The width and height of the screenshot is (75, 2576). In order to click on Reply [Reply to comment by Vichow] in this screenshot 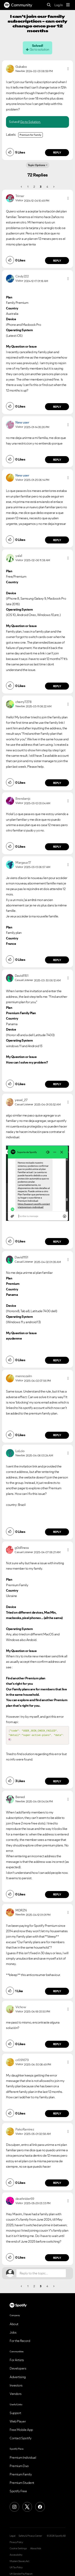, I will do `click(57, 2045)`.